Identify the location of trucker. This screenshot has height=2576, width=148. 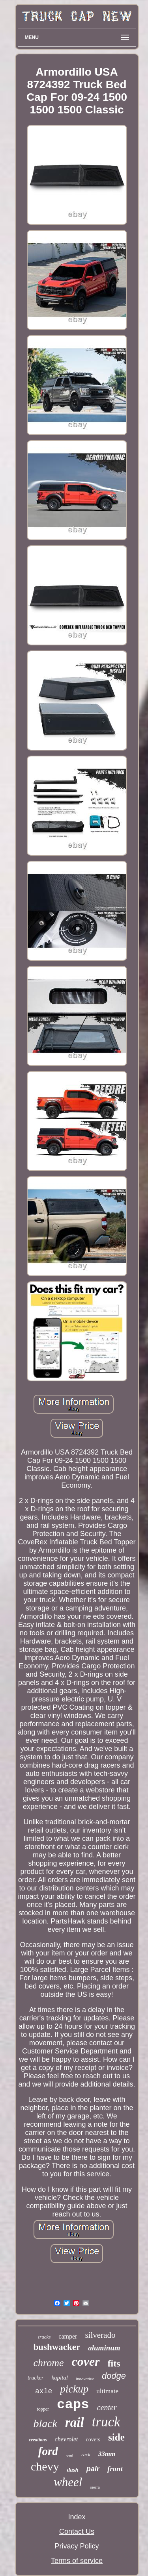
(35, 2378).